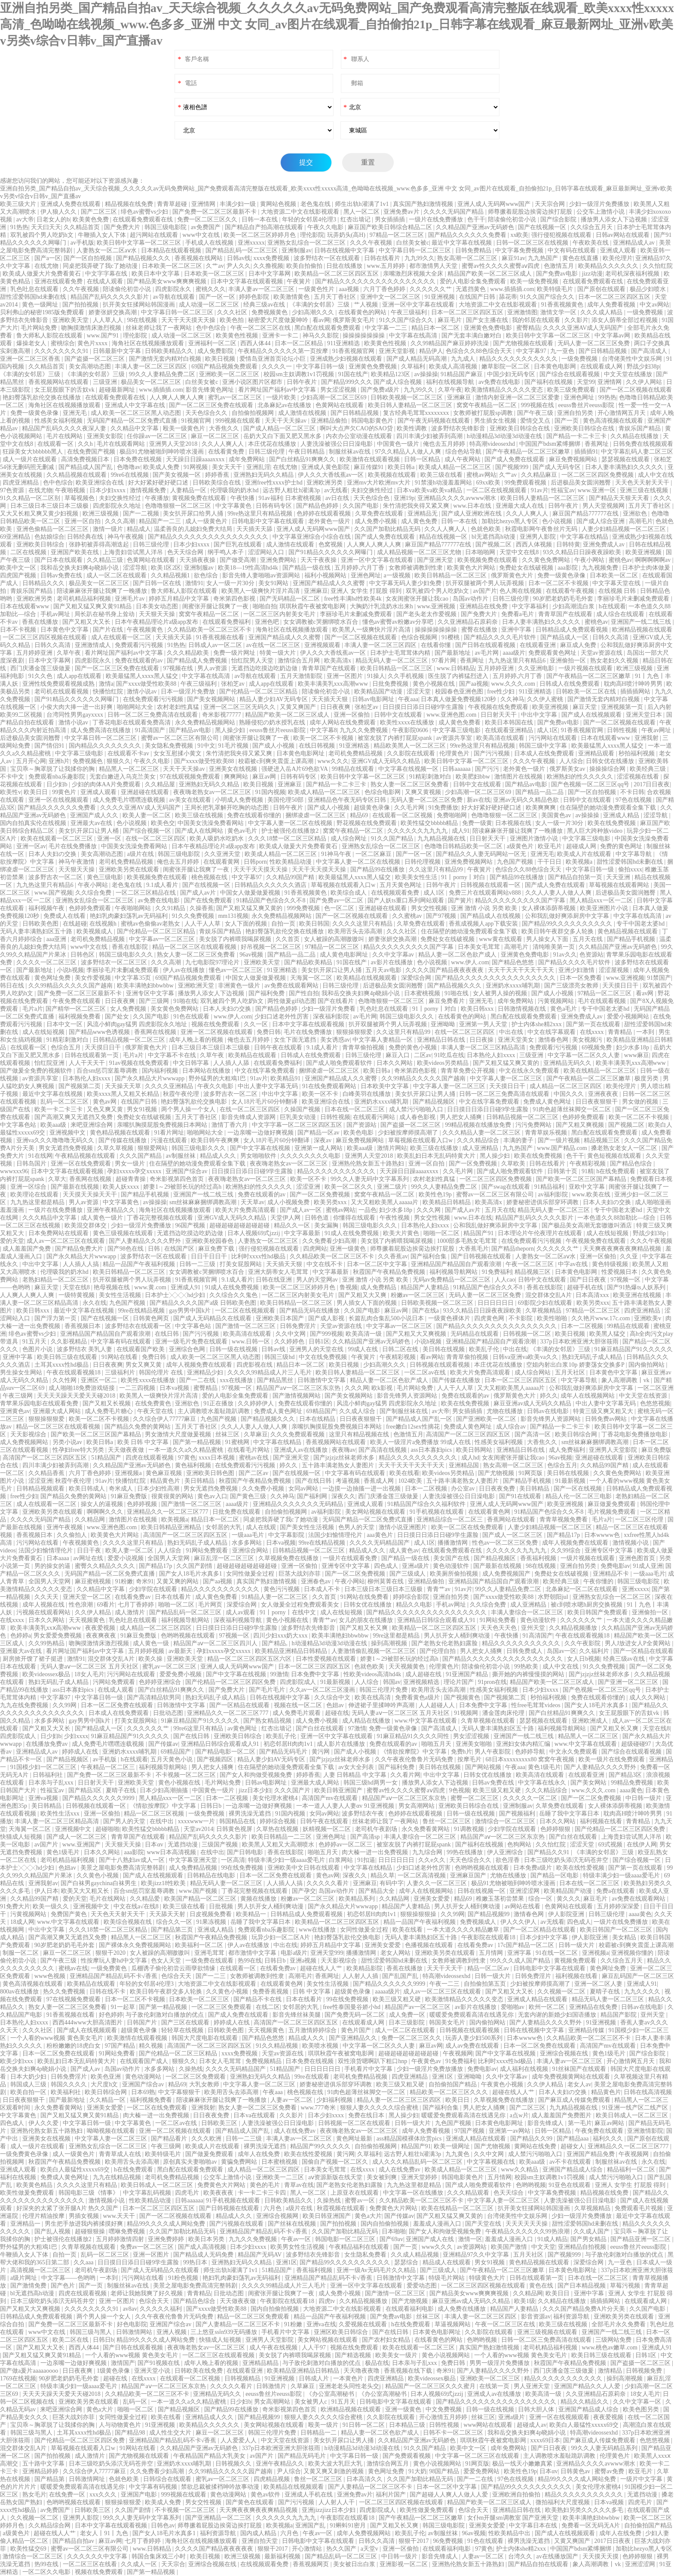  Describe the element at coordinates (174, 1968) in the screenshot. I see `瓜棚诱子偷伦初尝云雨孽欲情缘` at that location.